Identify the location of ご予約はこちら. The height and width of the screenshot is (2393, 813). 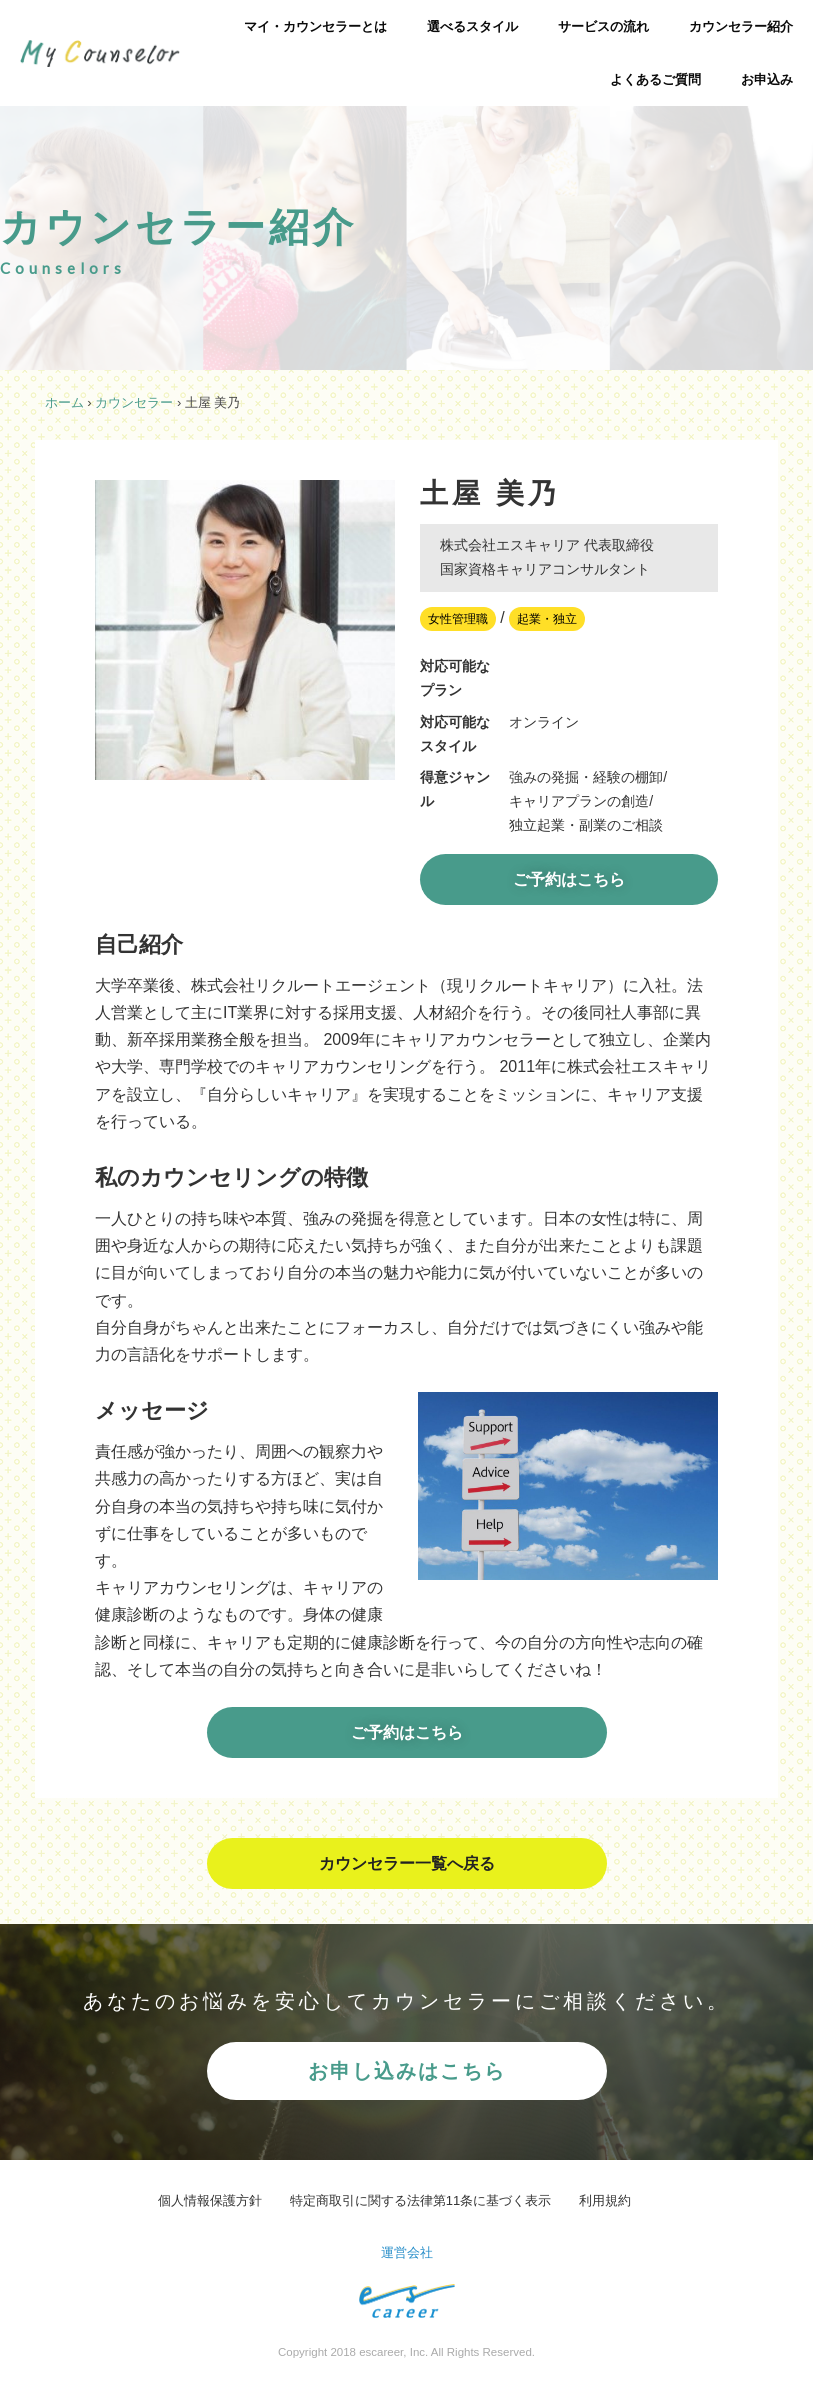
(569, 879).